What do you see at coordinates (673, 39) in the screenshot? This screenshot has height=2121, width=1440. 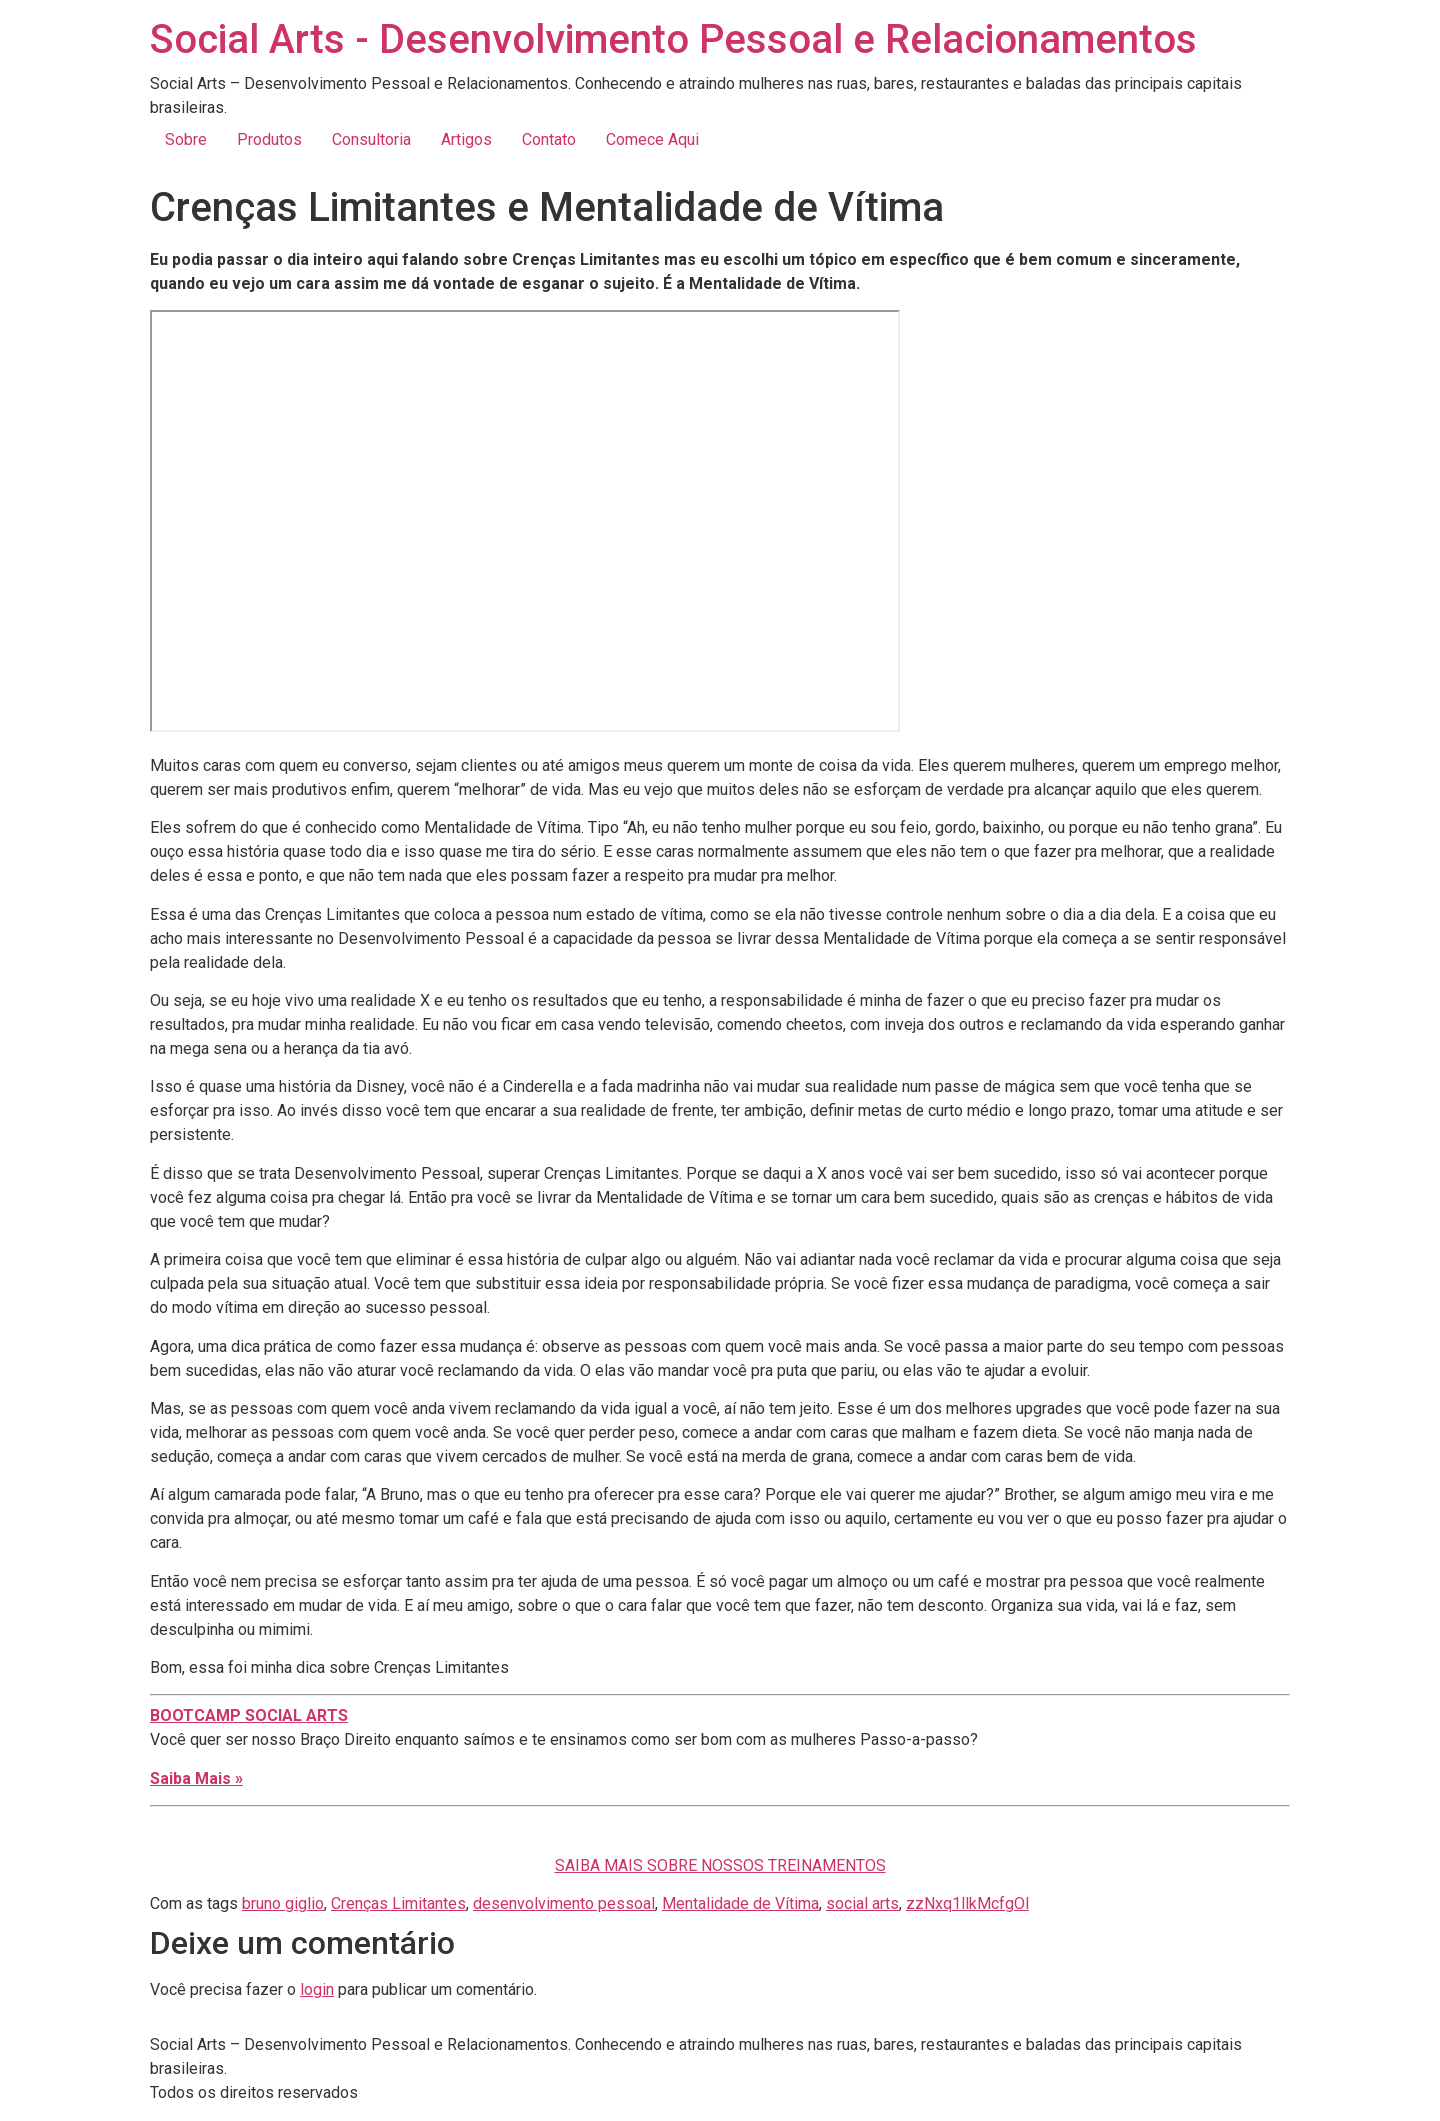 I see `Social Arts - Desenvolvimento Pessoal e Relacionamentos` at bounding box center [673, 39].